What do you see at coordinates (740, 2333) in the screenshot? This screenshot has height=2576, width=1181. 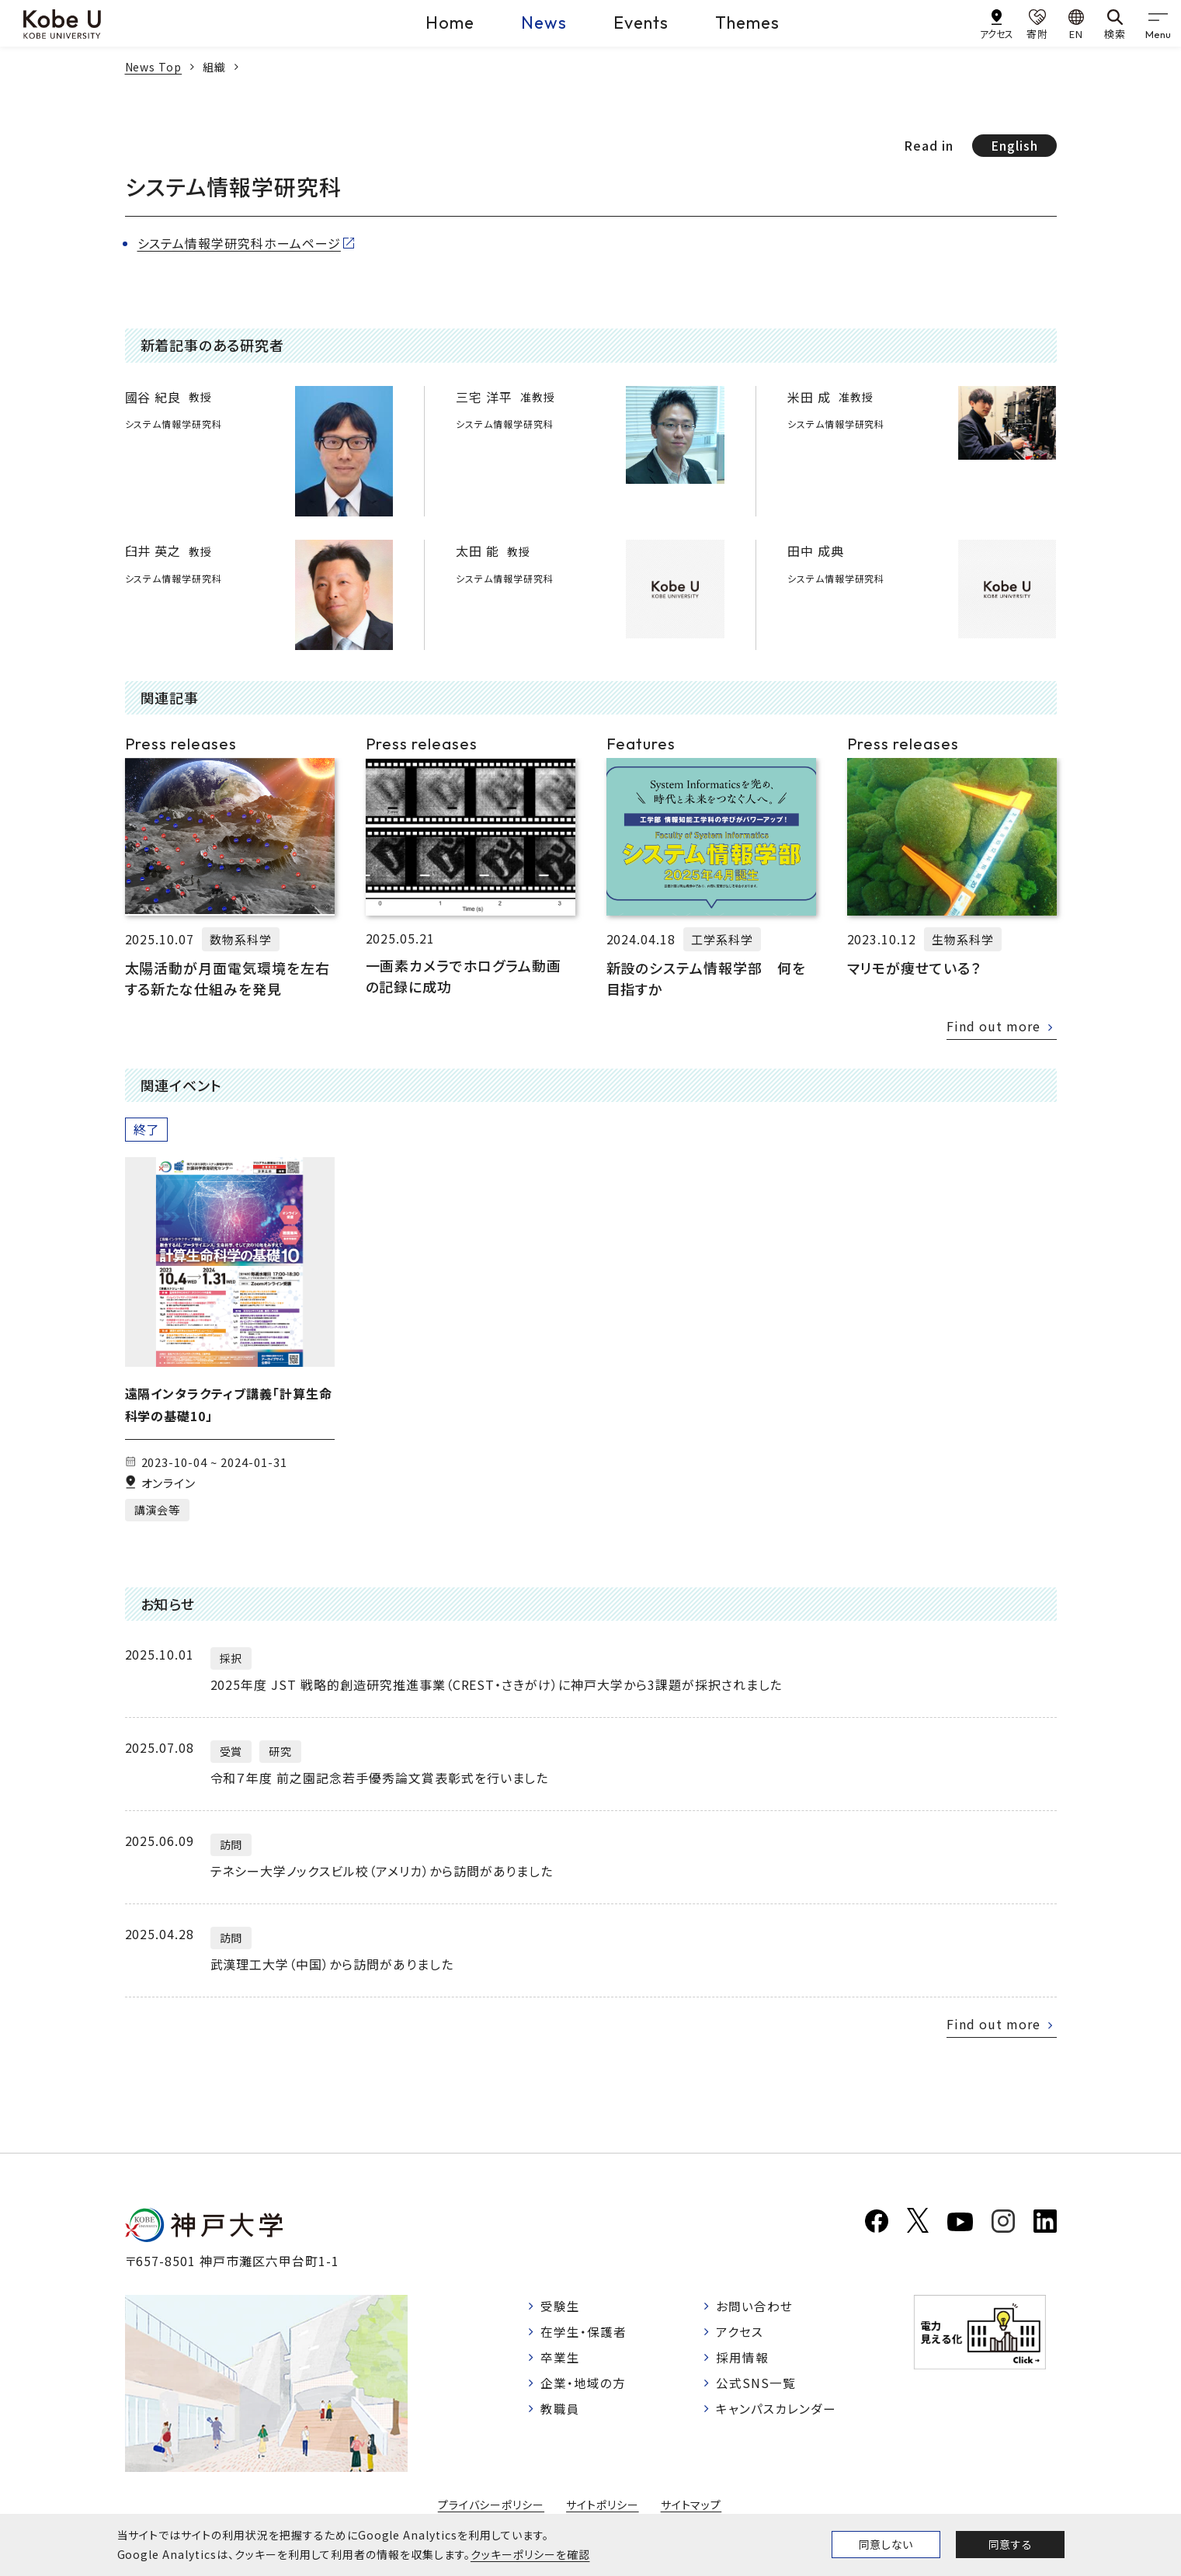 I see `アクセス` at bounding box center [740, 2333].